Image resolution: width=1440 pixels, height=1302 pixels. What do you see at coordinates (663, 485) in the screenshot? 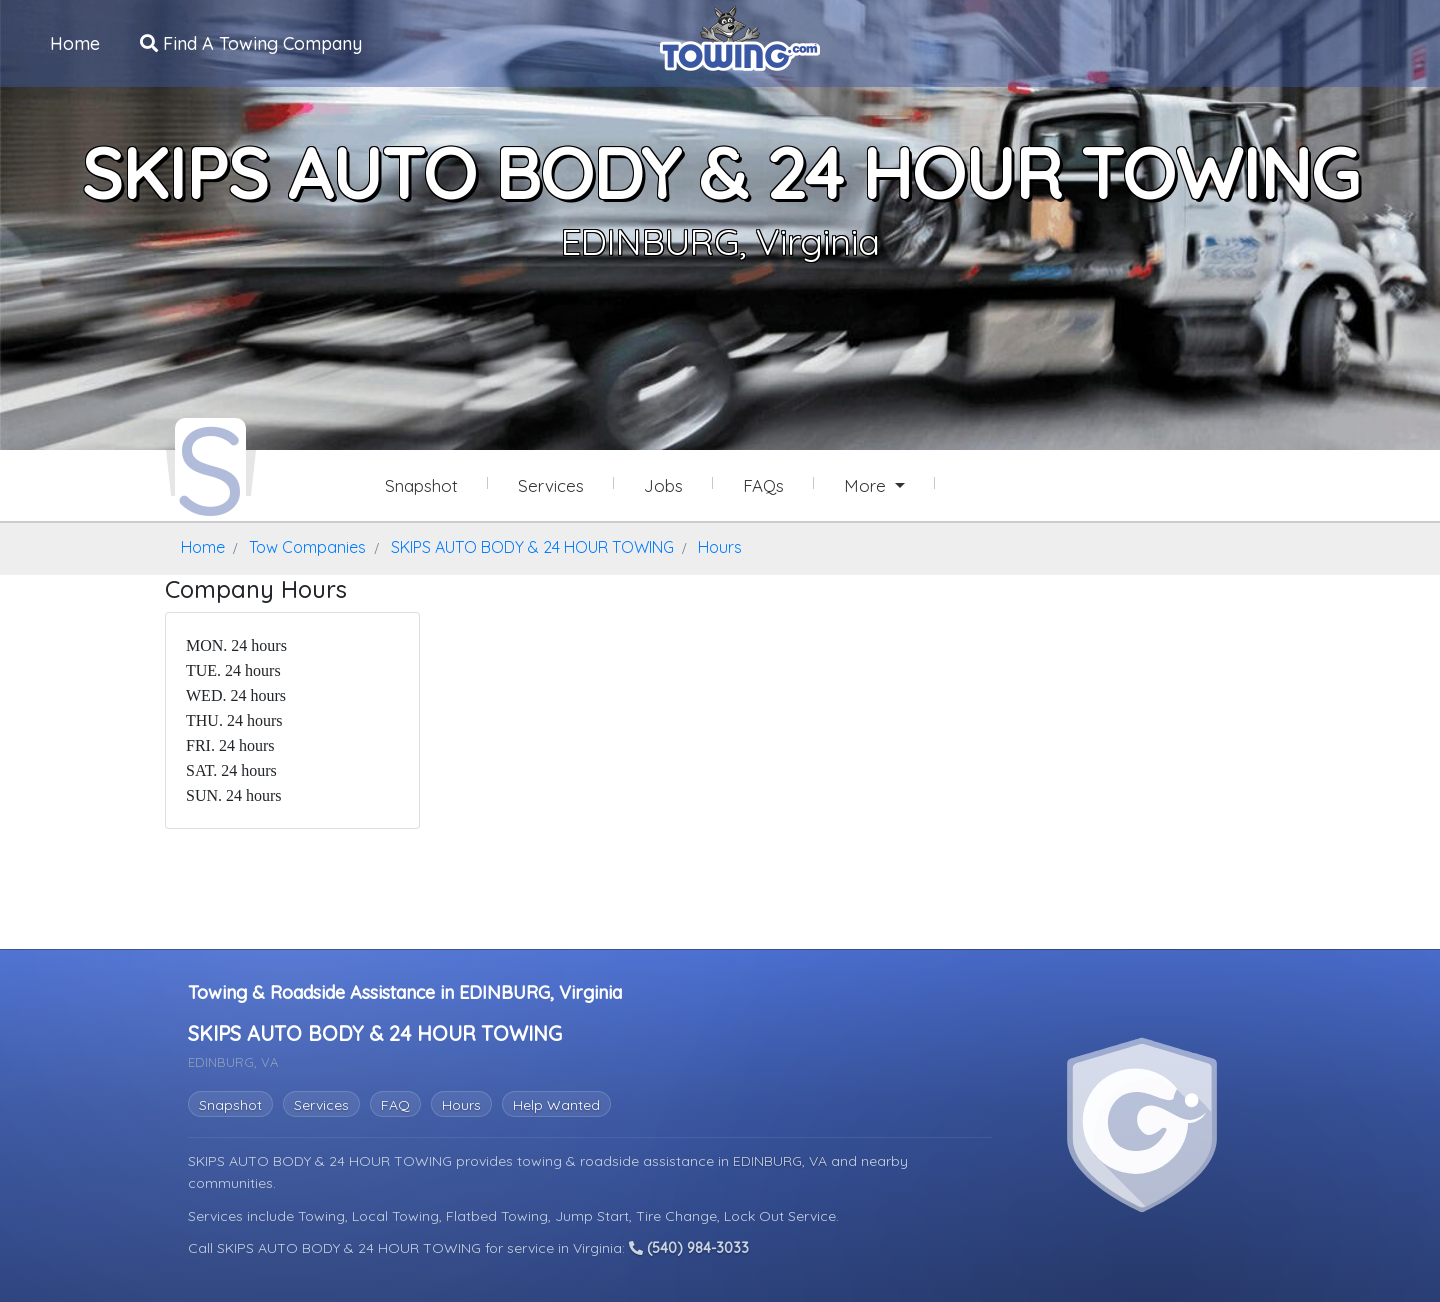
I see `Jobs [SKIPS AUTO BODY & 24 HOUR TOWING Job Listings]` at bounding box center [663, 485].